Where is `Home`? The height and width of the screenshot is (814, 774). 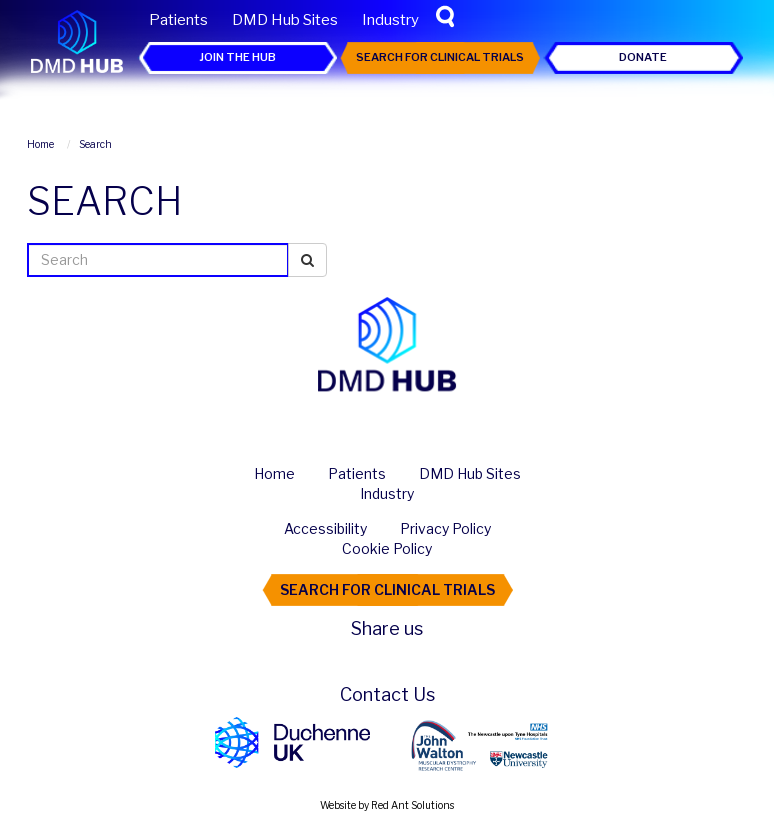
Home is located at coordinates (274, 473).